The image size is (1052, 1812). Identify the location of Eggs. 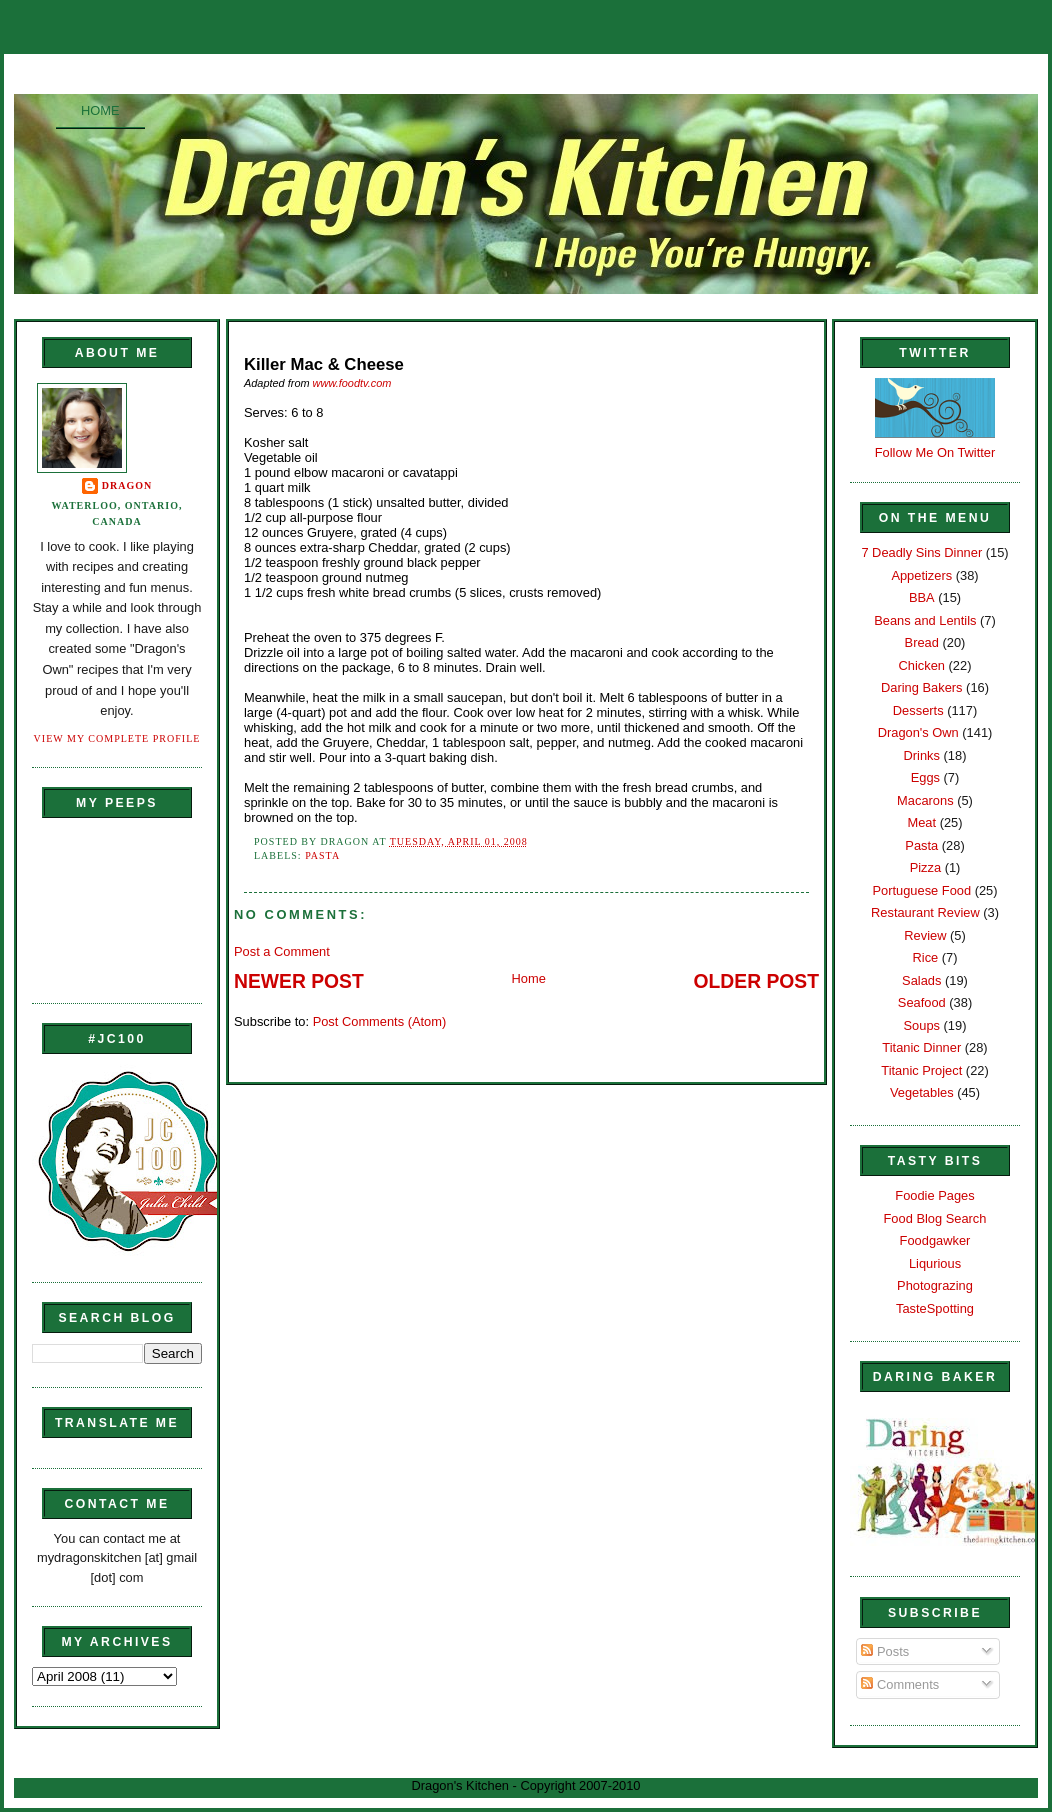
(925, 777).